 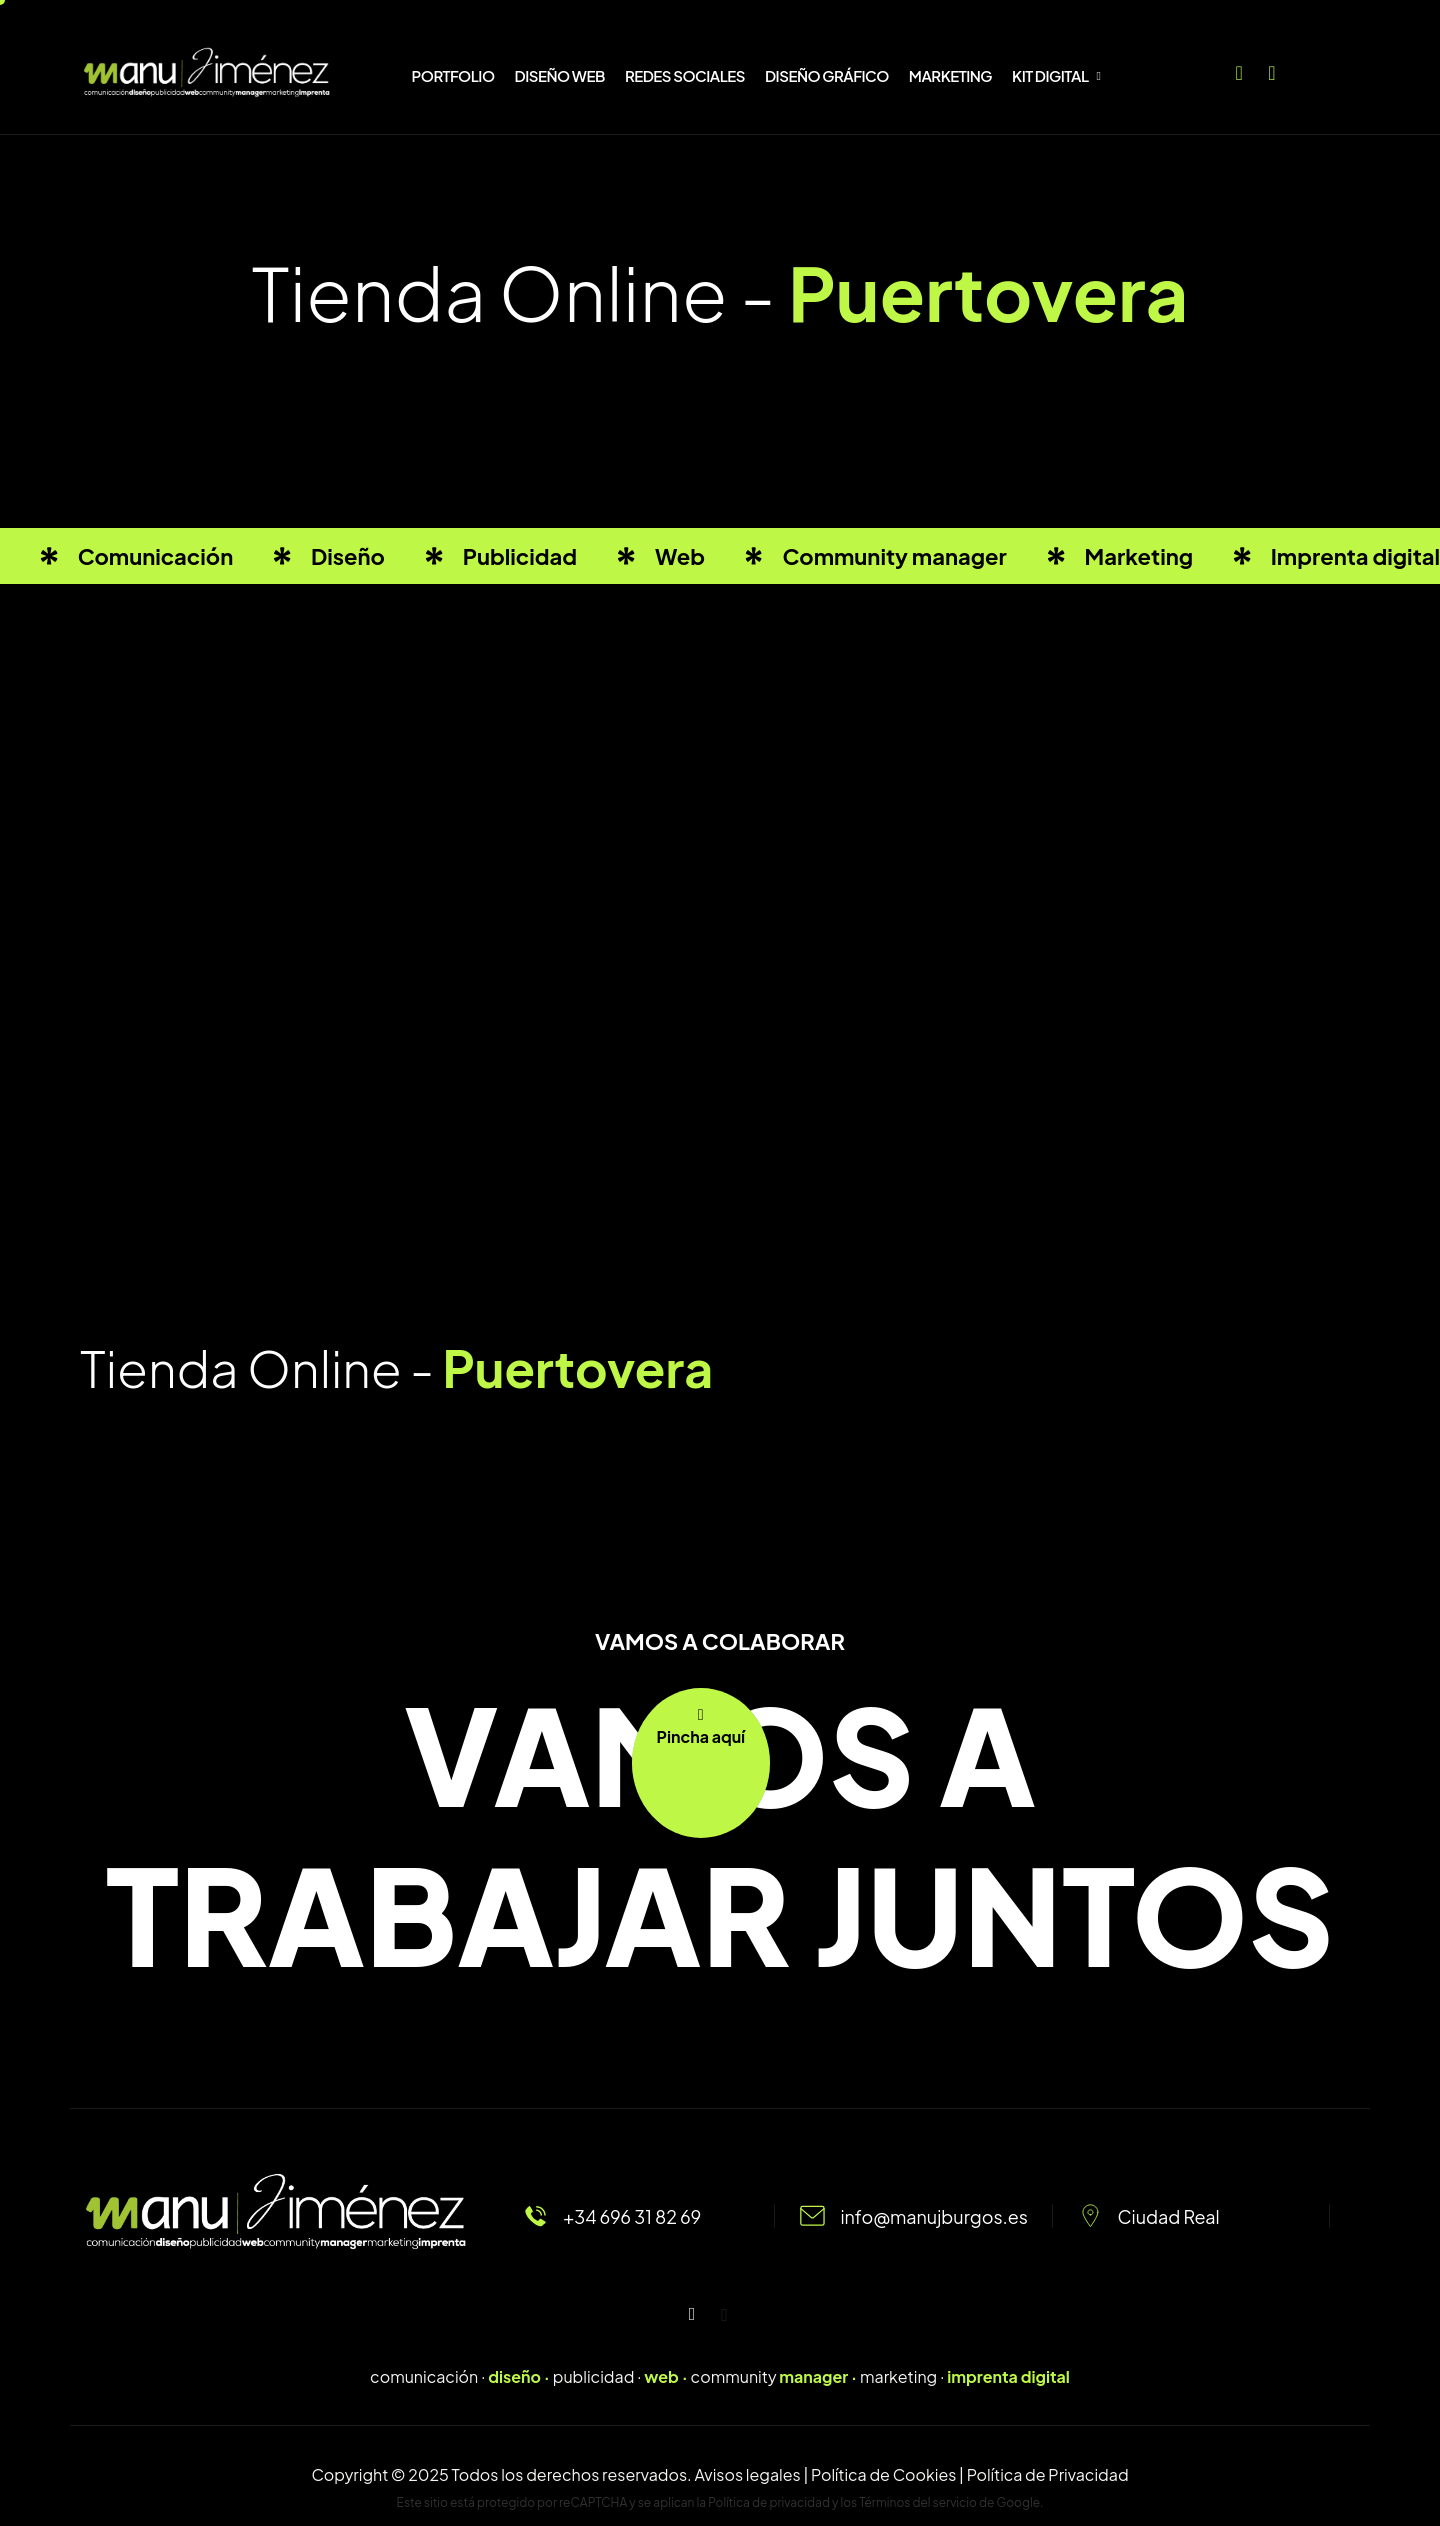 I want to click on Política de privacidad, so click(x=769, y=2502).